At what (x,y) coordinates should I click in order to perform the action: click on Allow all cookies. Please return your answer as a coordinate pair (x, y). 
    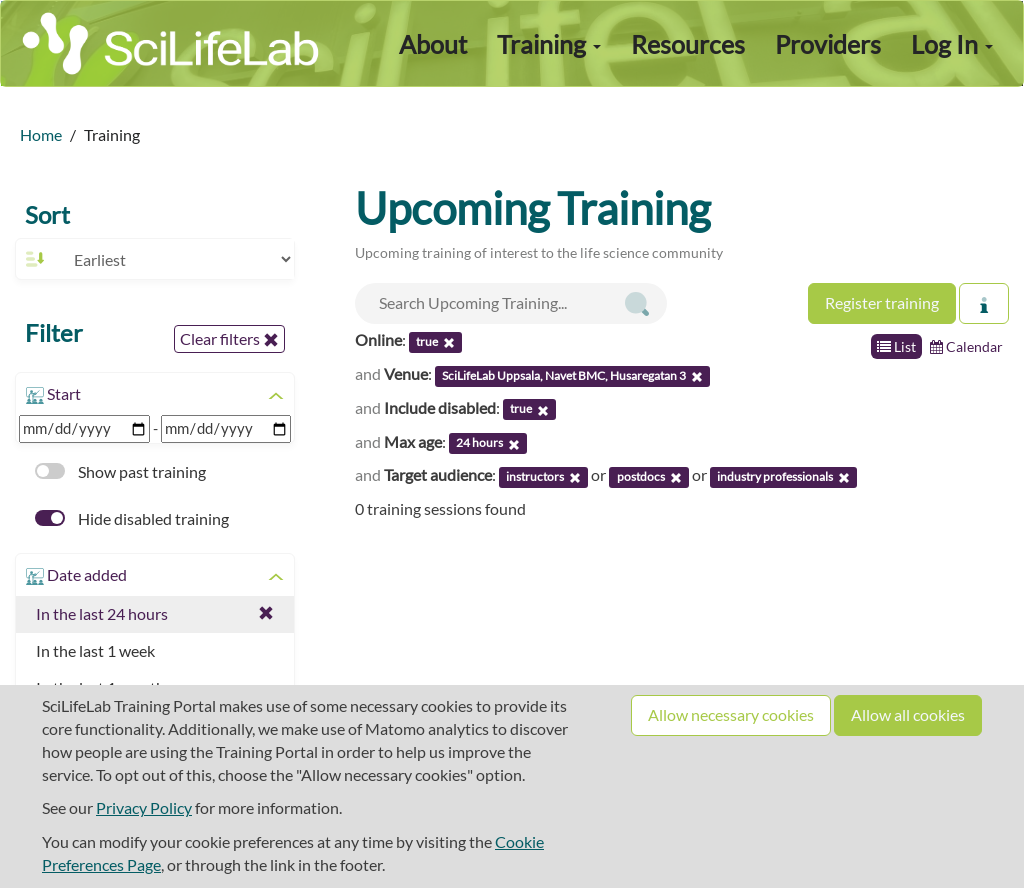
    Looking at the image, I should click on (908, 714).